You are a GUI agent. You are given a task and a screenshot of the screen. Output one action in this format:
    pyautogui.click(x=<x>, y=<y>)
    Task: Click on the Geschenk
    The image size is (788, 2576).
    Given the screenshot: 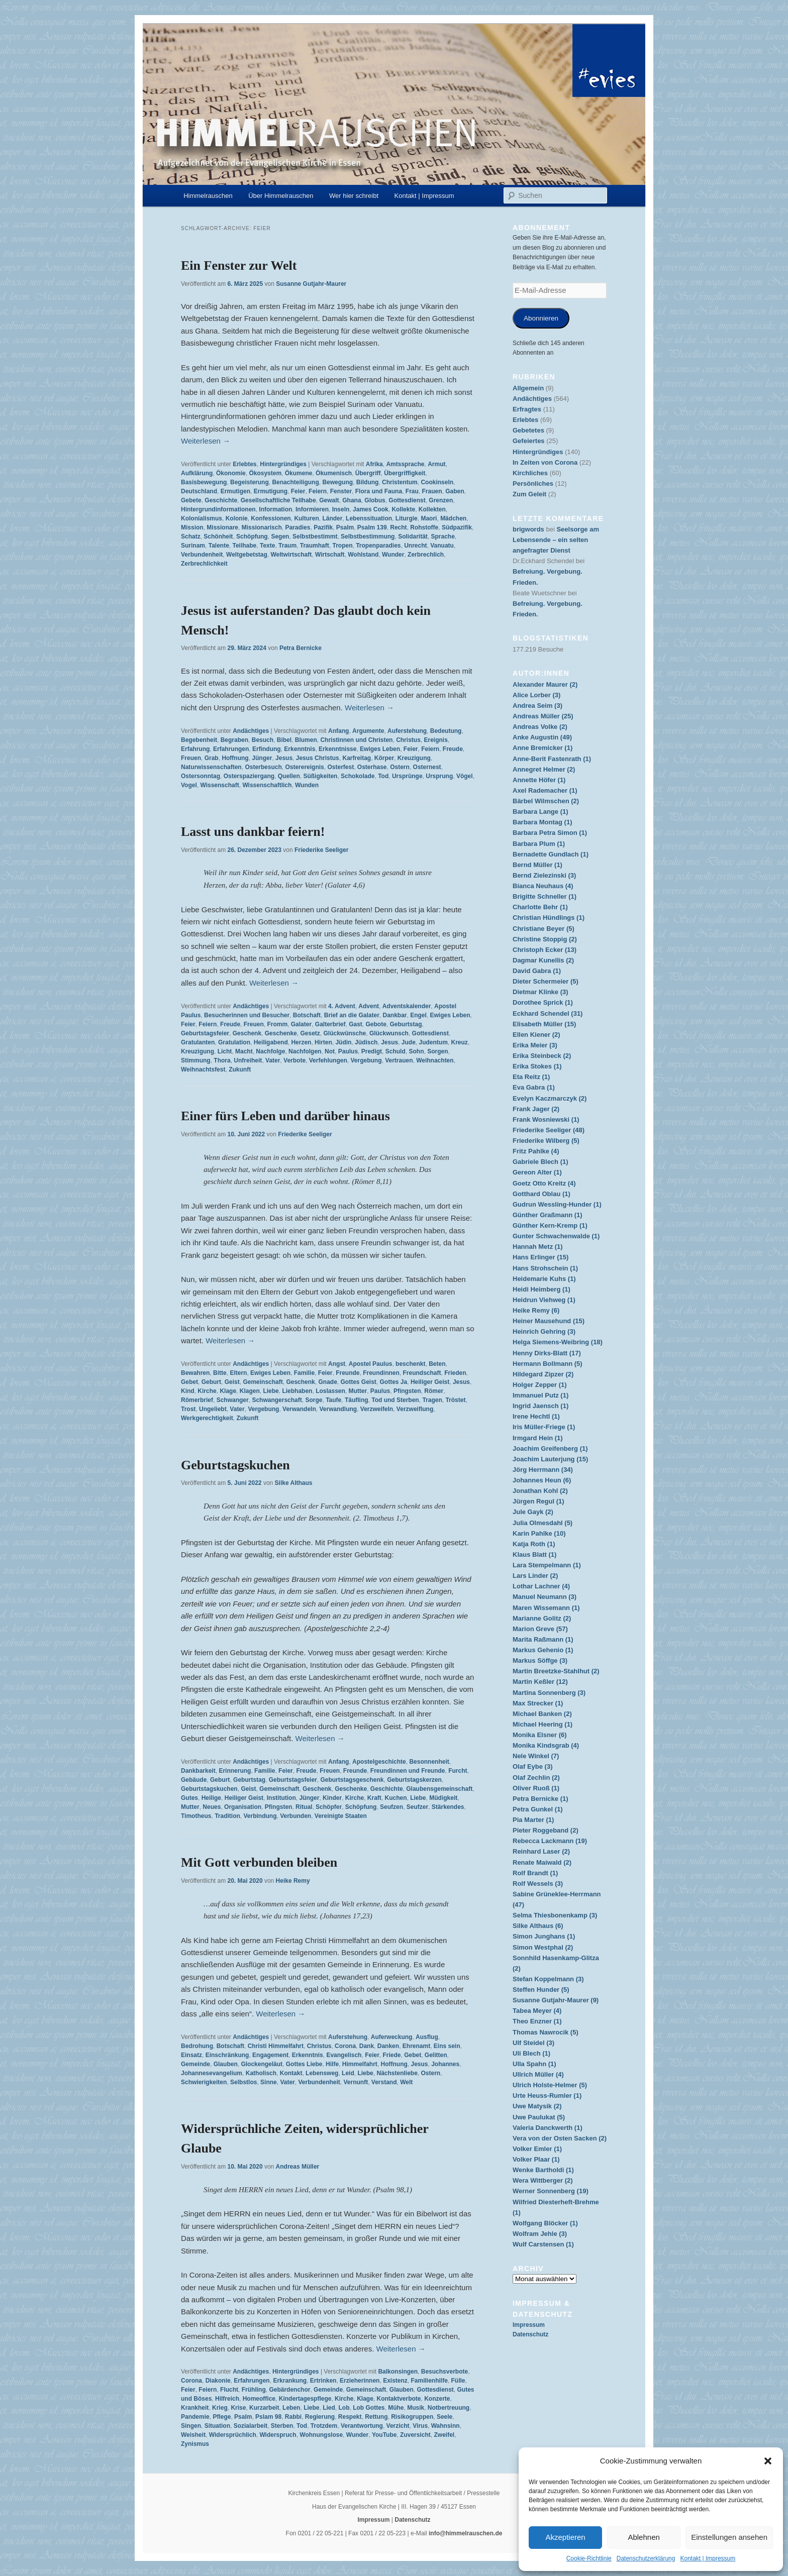 What is the action you would take?
    pyautogui.click(x=247, y=1033)
    